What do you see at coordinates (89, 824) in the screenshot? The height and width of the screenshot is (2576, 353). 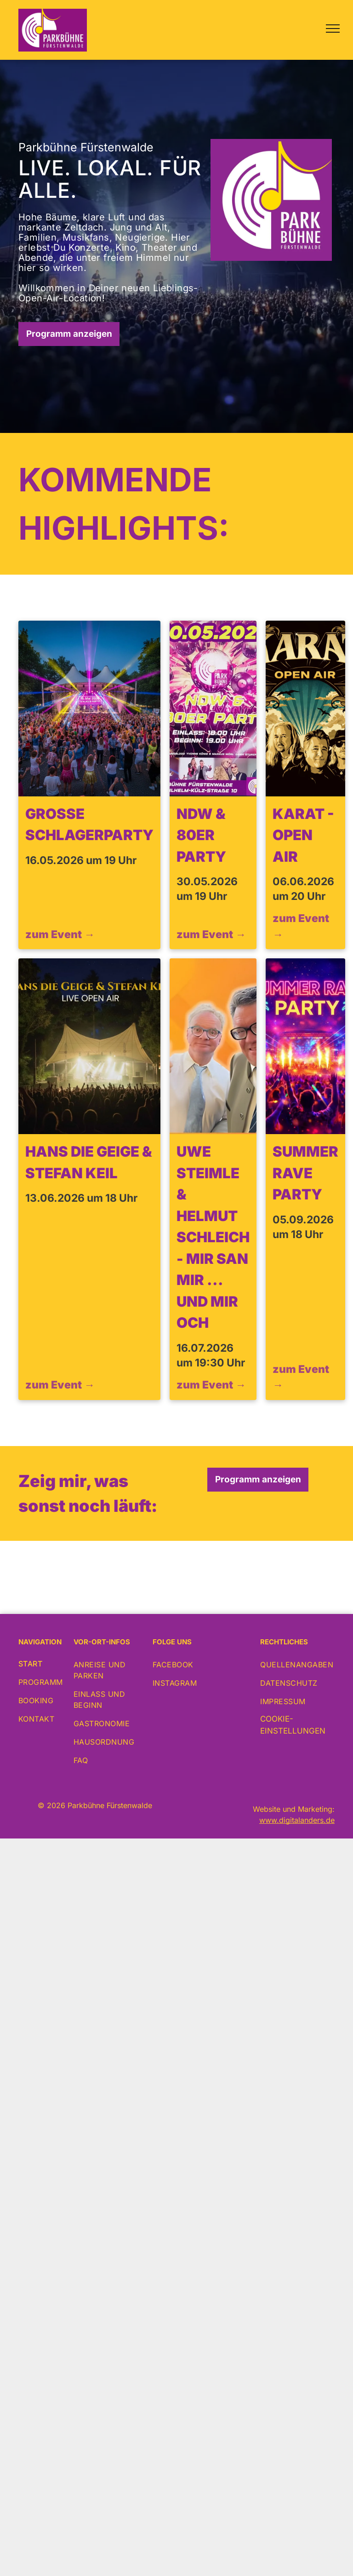 I see `Große Schlagerparty` at bounding box center [89, 824].